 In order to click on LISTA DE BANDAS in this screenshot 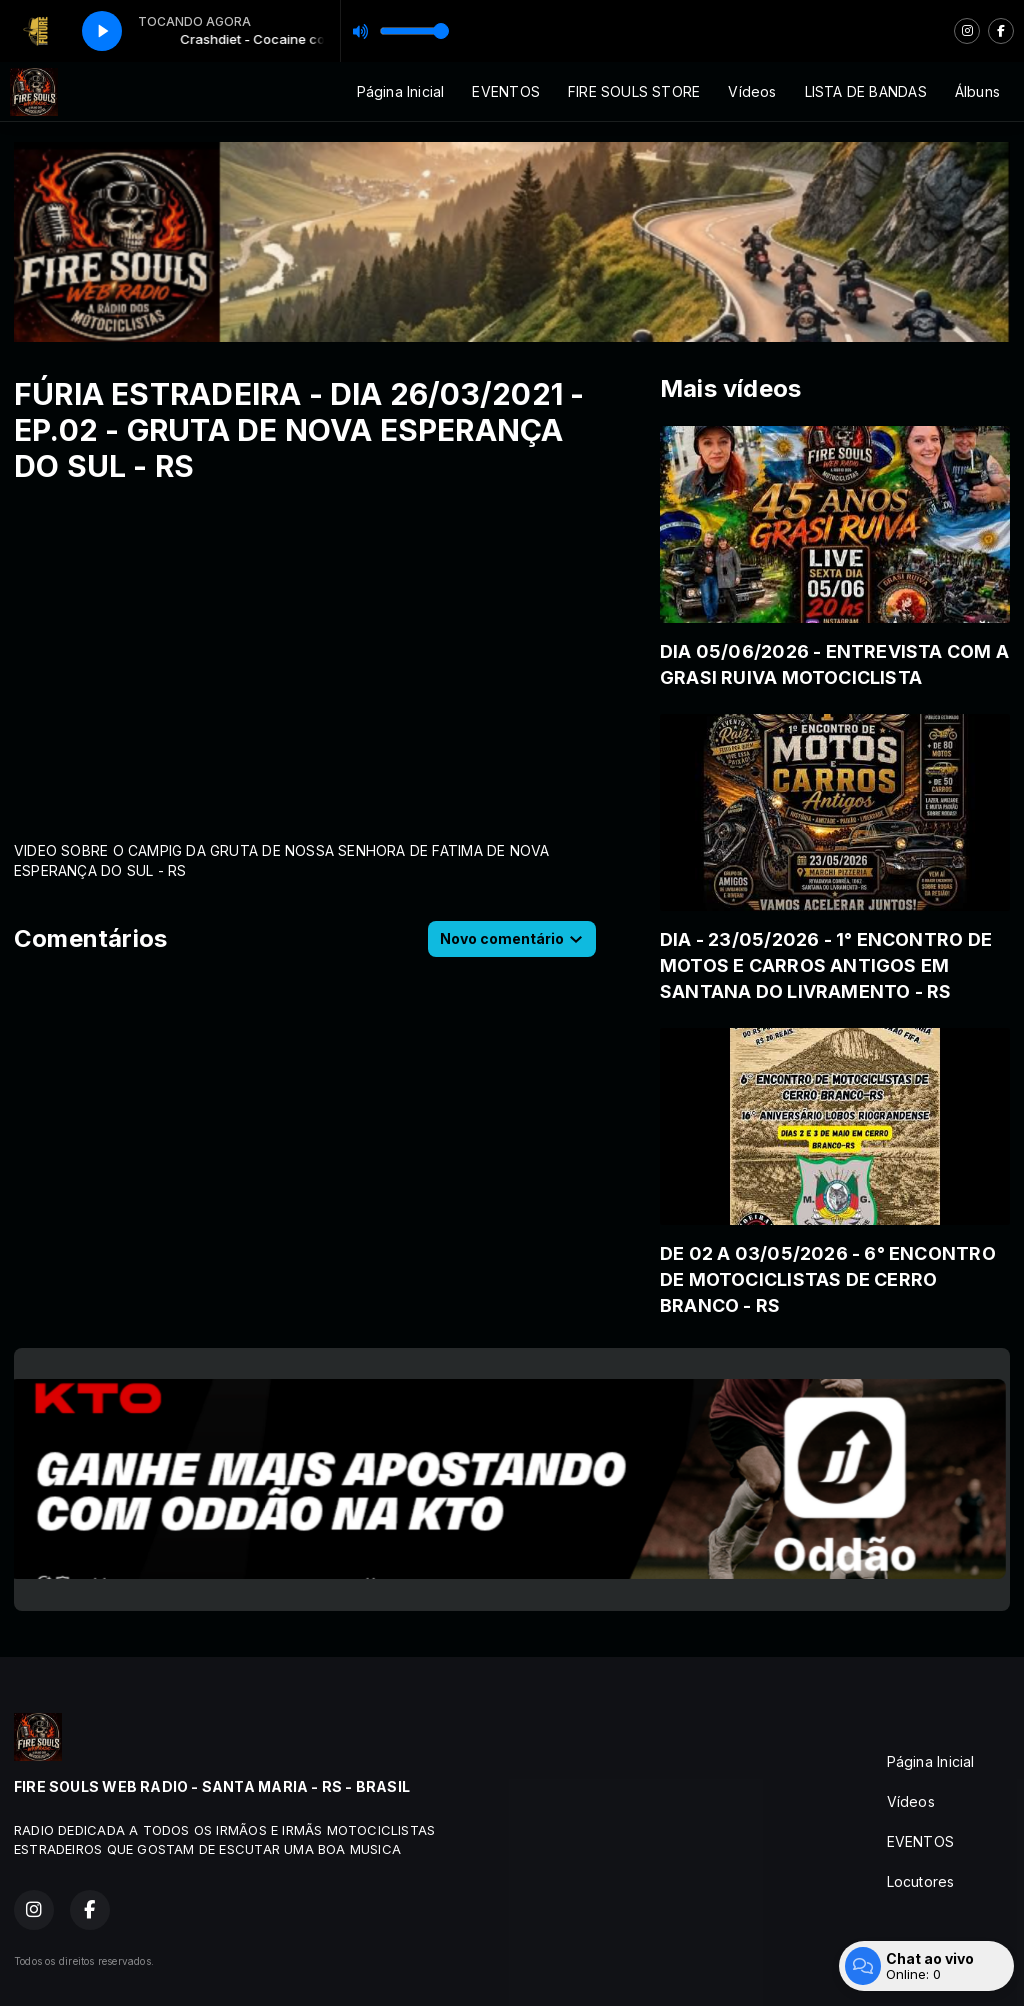, I will do `click(866, 91)`.